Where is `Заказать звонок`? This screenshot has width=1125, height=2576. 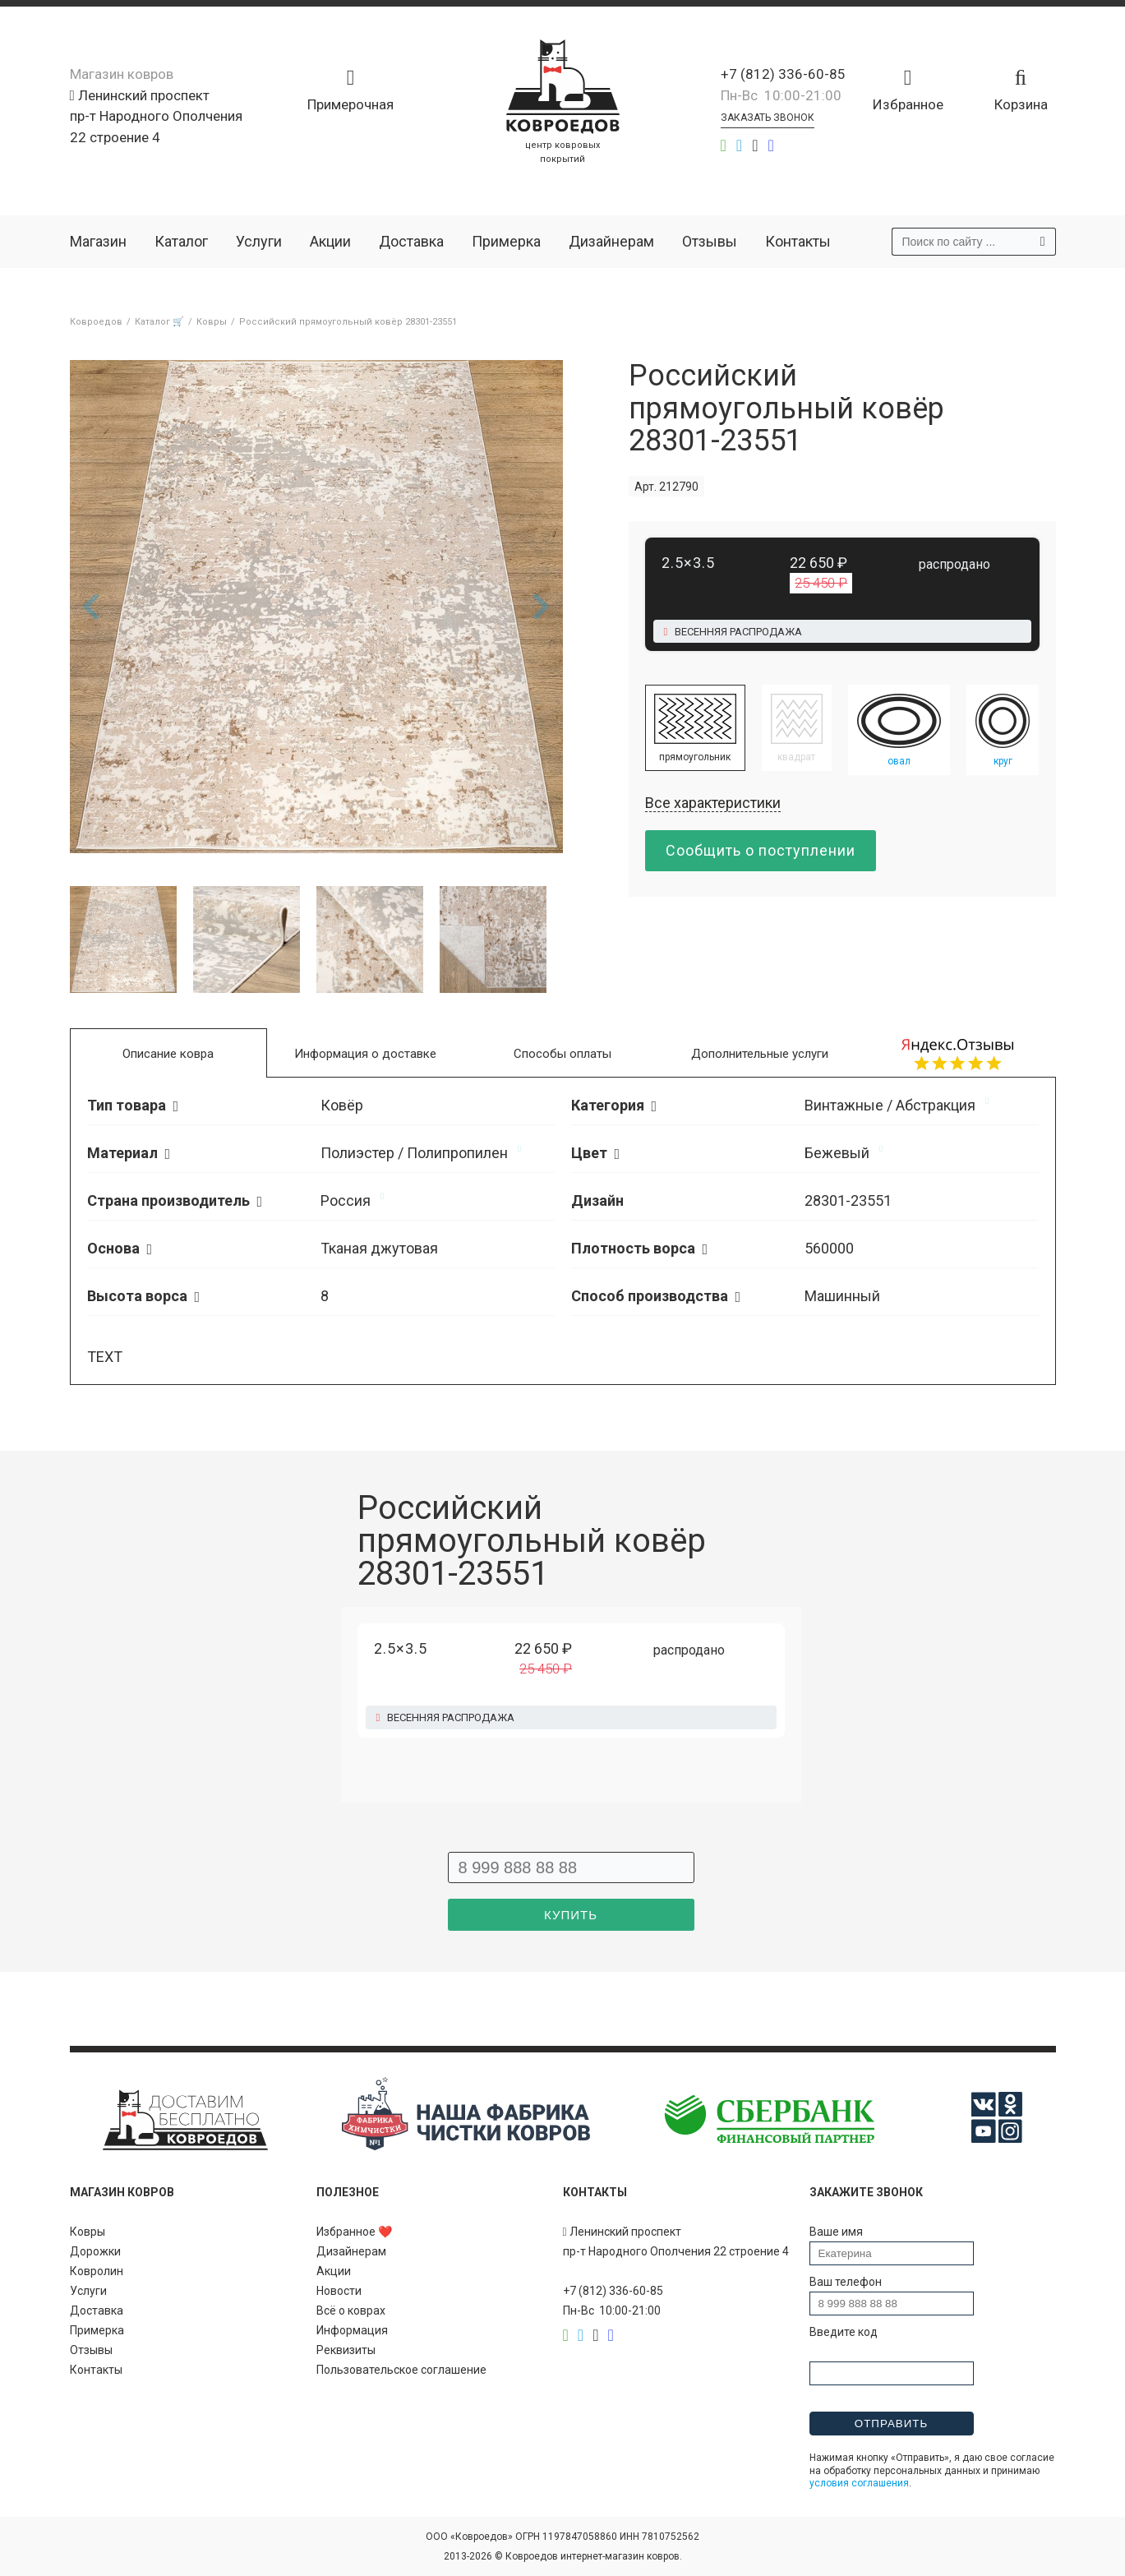 Заказать звонок is located at coordinates (767, 117).